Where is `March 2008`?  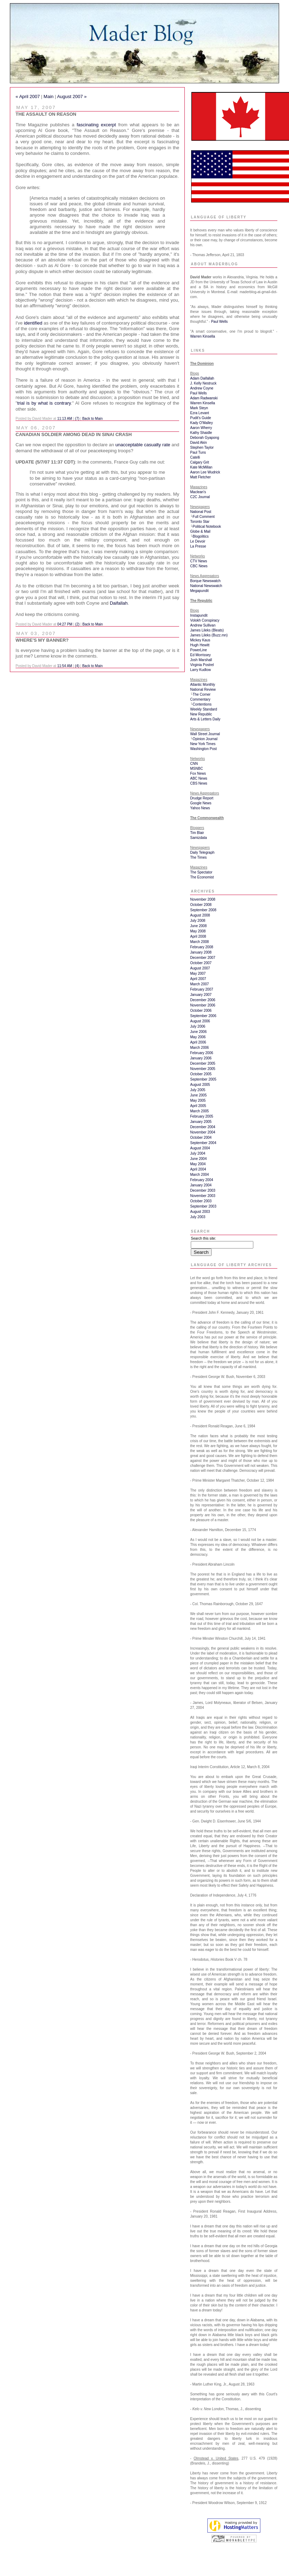 March 2008 is located at coordinates (199, 942).